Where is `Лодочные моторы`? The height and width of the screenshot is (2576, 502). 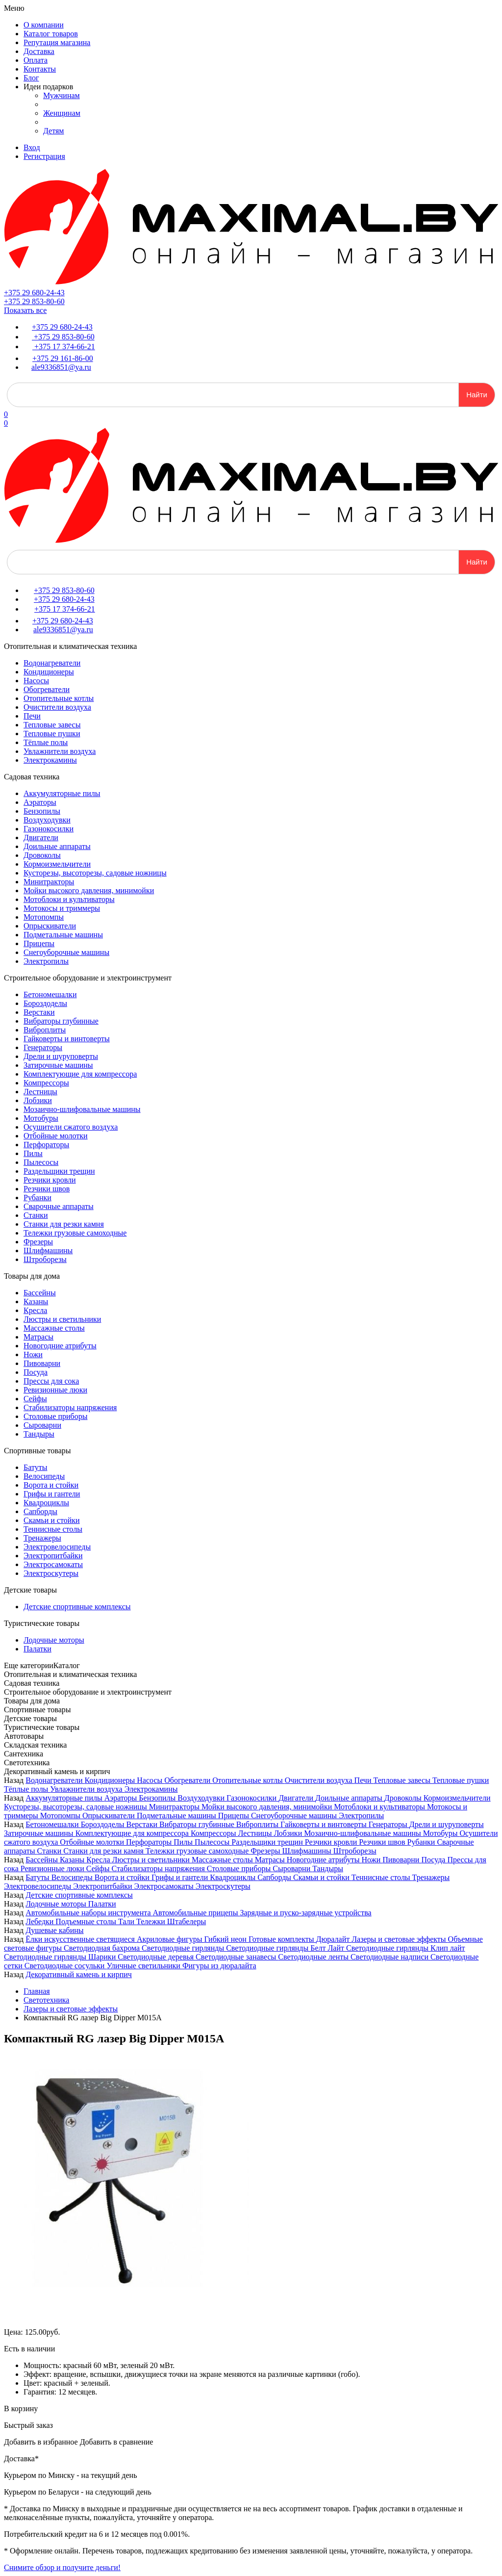 Лодочные моторы is located at coordinates (54, 1640).